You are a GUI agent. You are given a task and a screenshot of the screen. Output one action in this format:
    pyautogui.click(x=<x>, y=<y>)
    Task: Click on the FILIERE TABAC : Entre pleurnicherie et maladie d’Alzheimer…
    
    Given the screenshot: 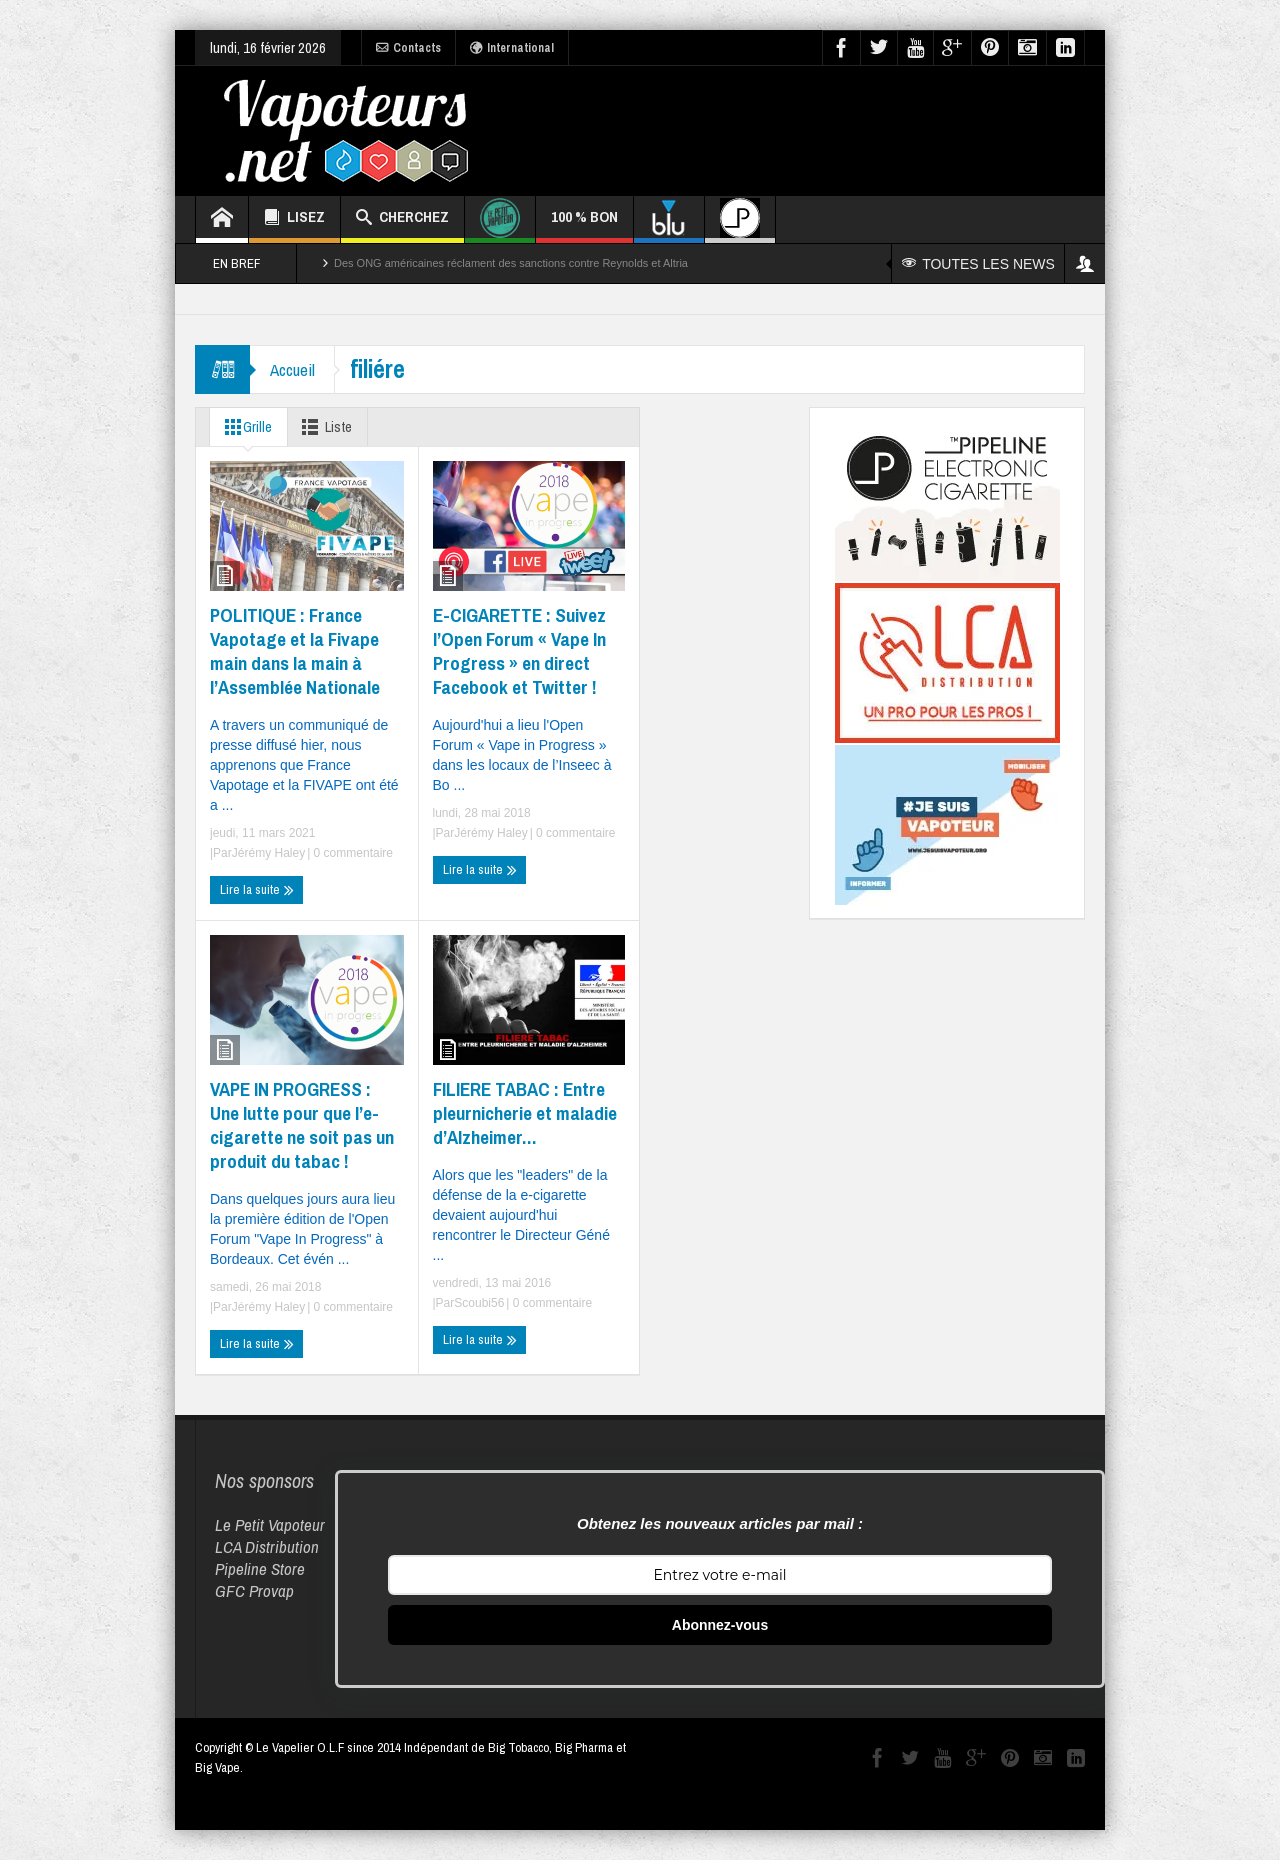 What is the action you would take?
    pyautogui.click(x=525, y=1113)
    